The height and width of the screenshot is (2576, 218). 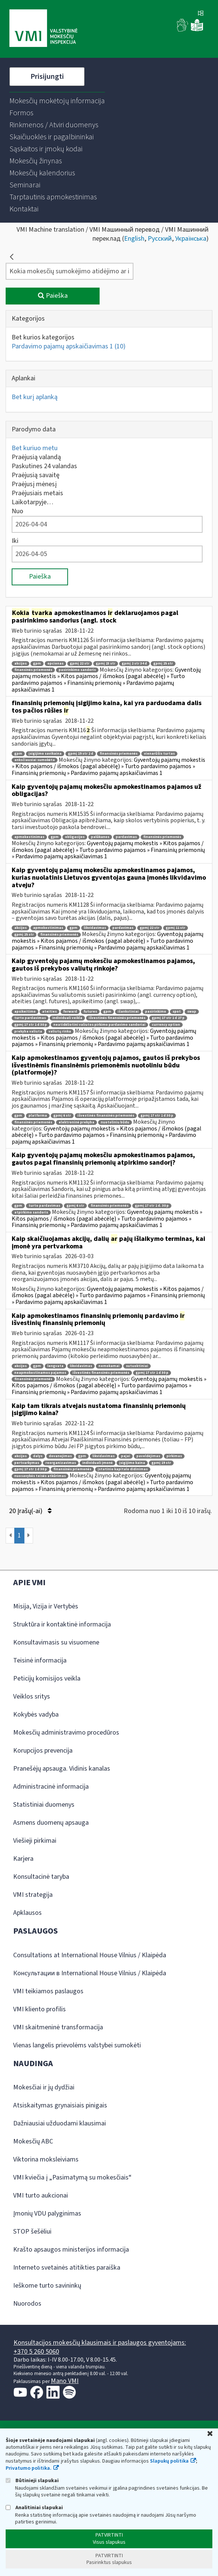 I want to click on Praėjusią savaitę, so click(x=35, y=475).